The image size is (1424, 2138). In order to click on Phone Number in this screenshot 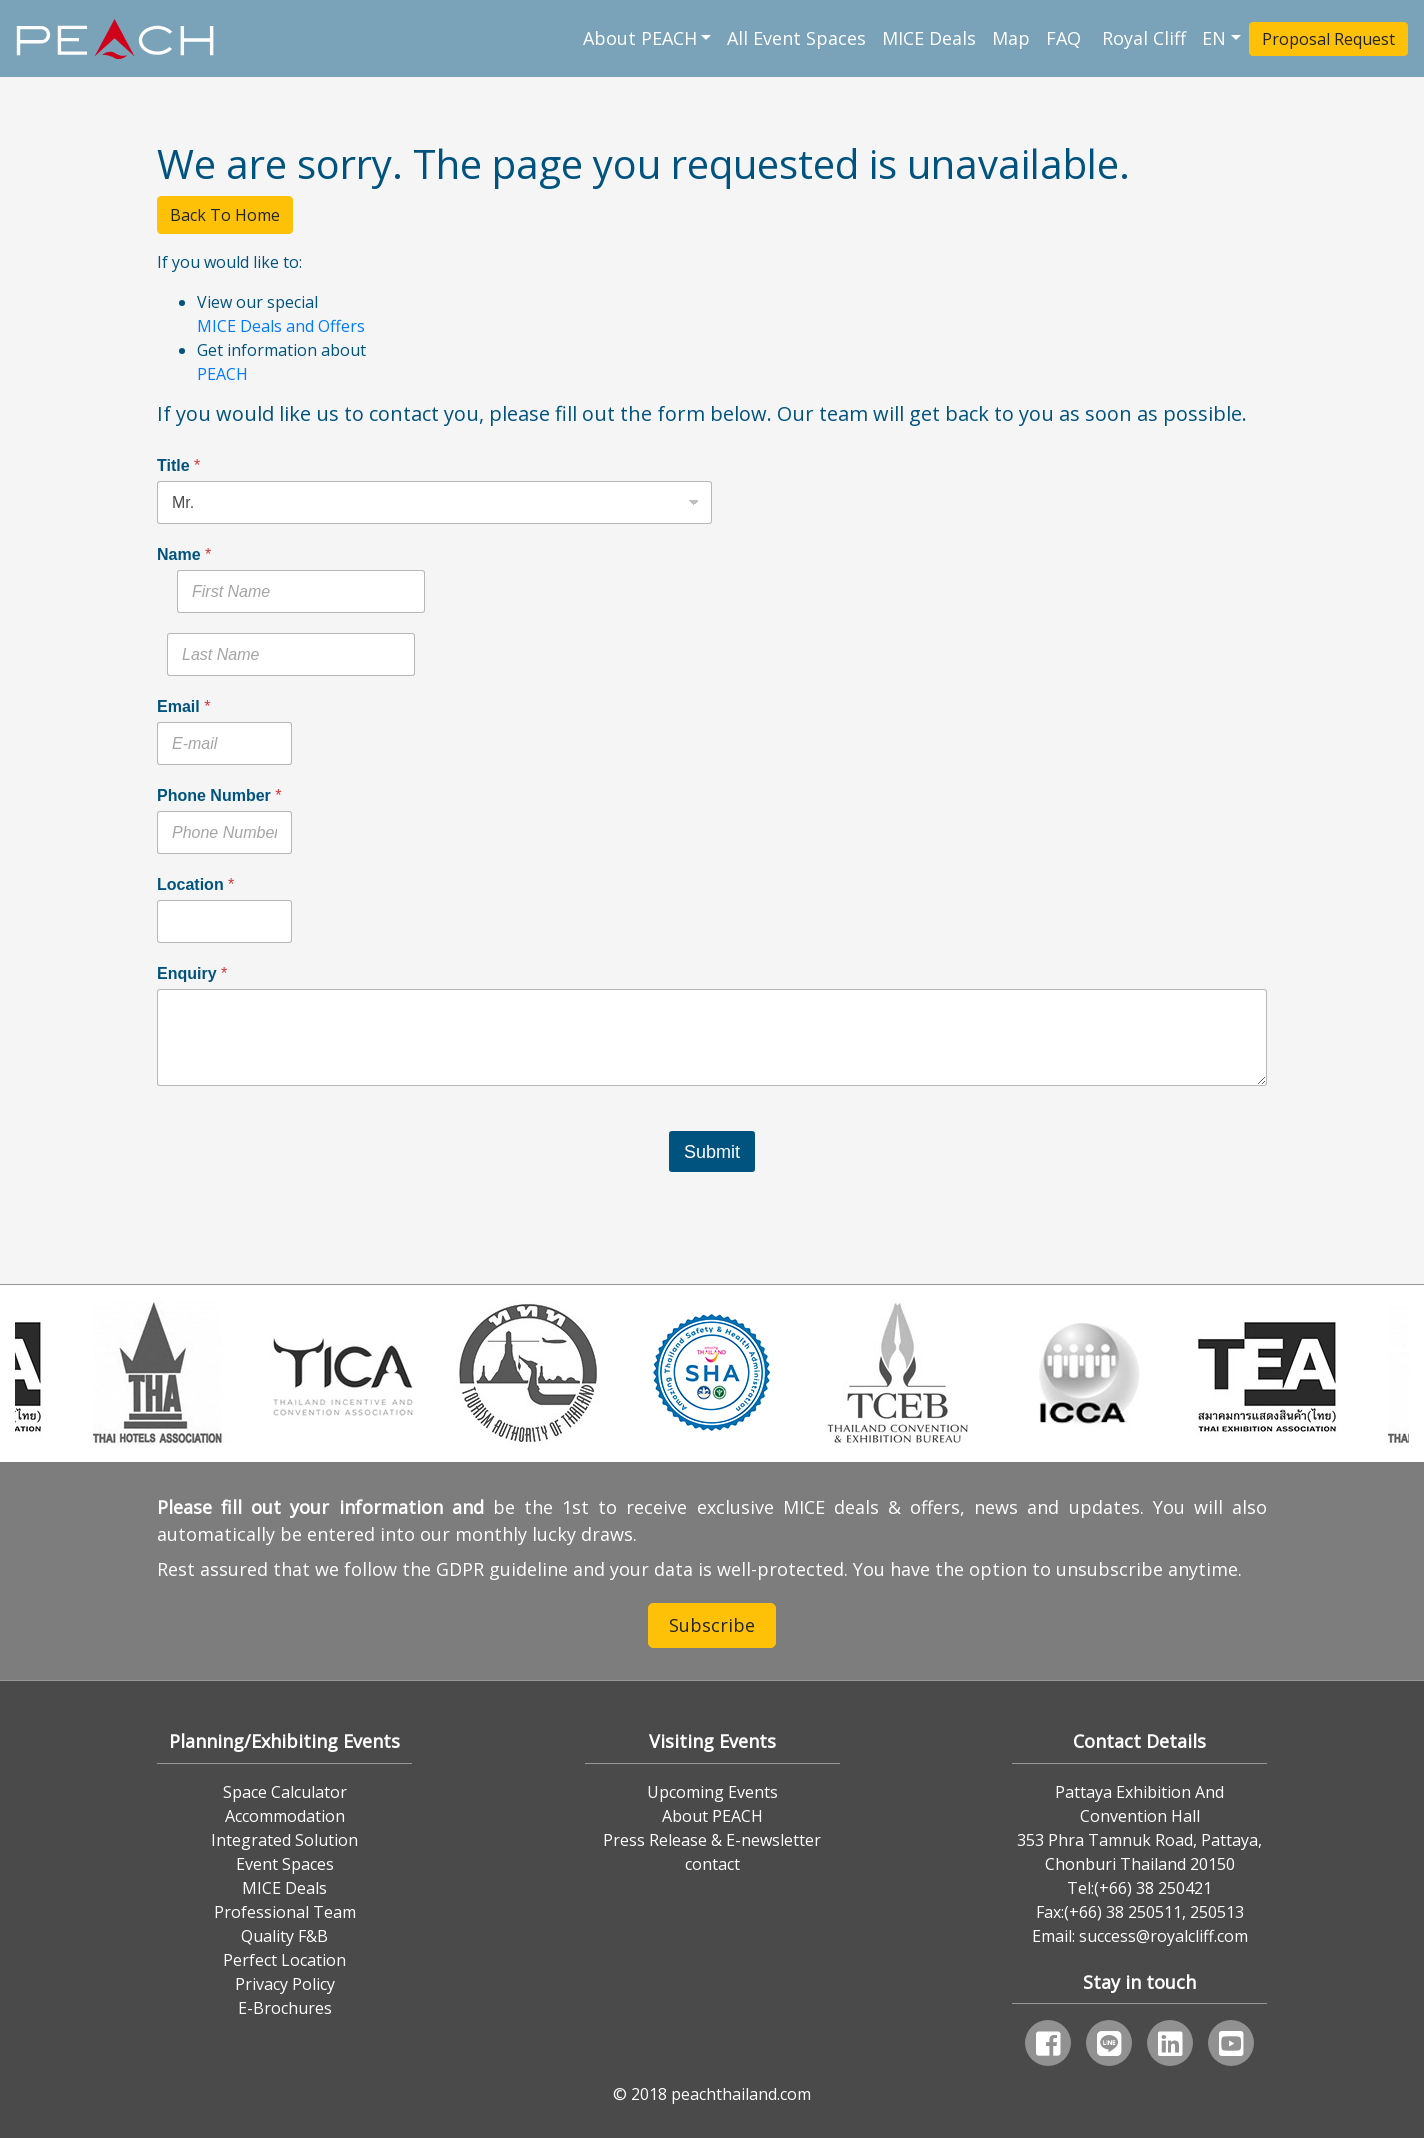, I will do `click(219, 795)`.